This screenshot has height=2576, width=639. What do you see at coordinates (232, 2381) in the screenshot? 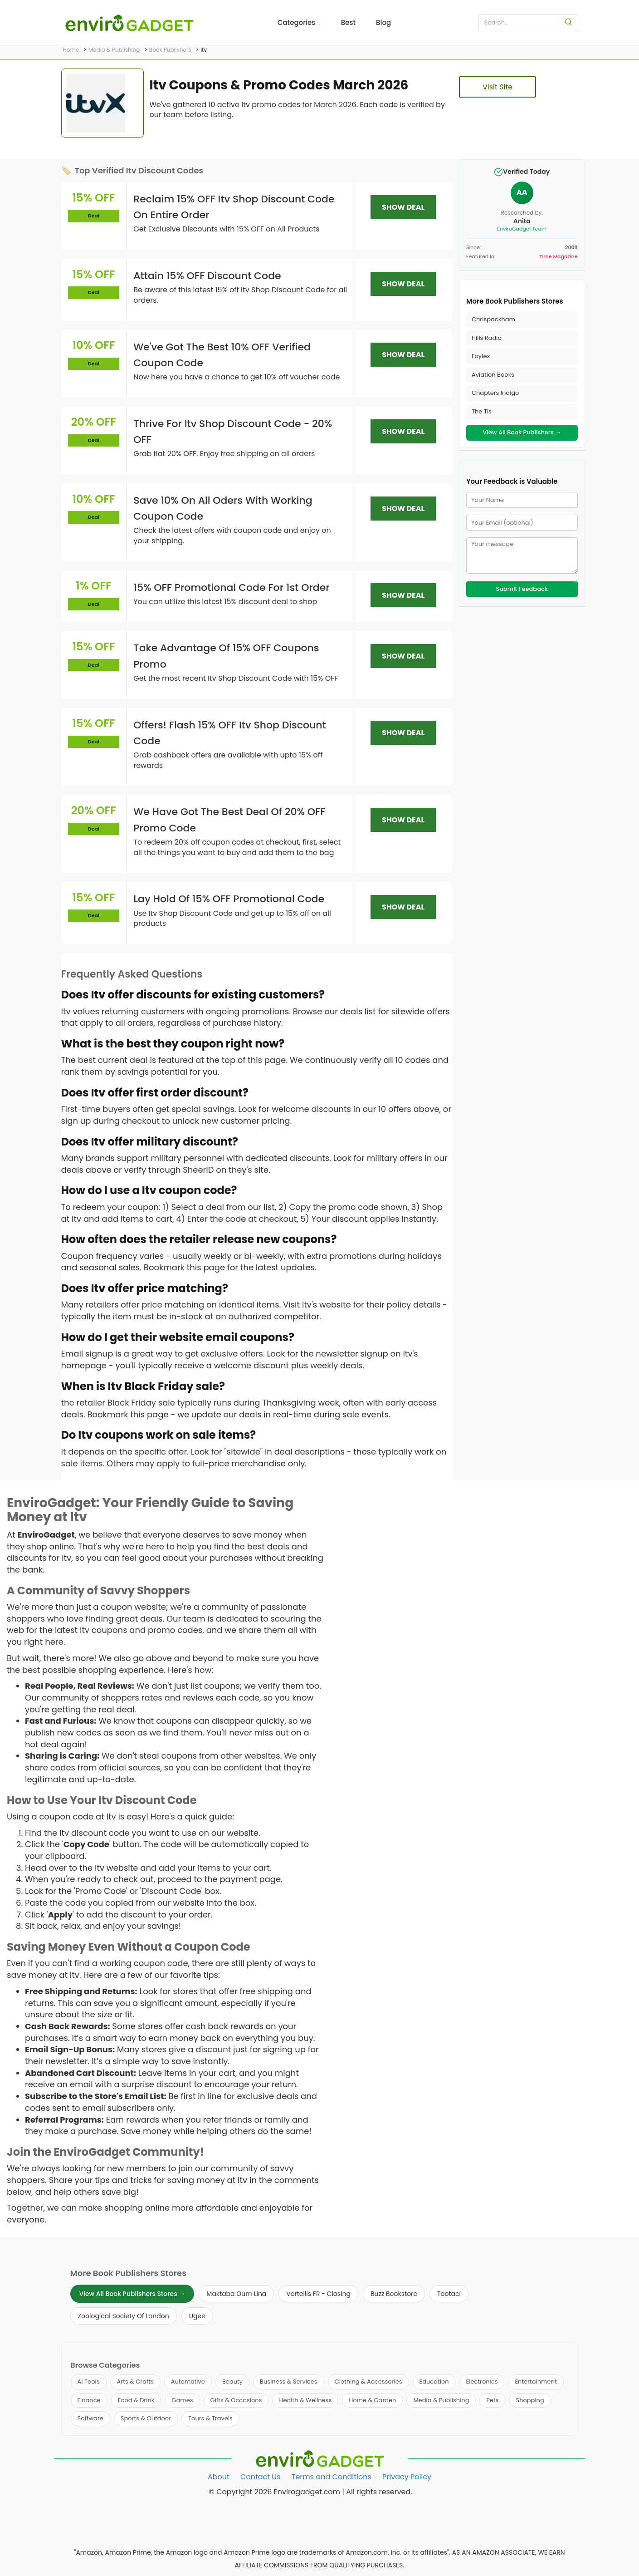
I see `Beauty` at bounding box center [232, 2381].